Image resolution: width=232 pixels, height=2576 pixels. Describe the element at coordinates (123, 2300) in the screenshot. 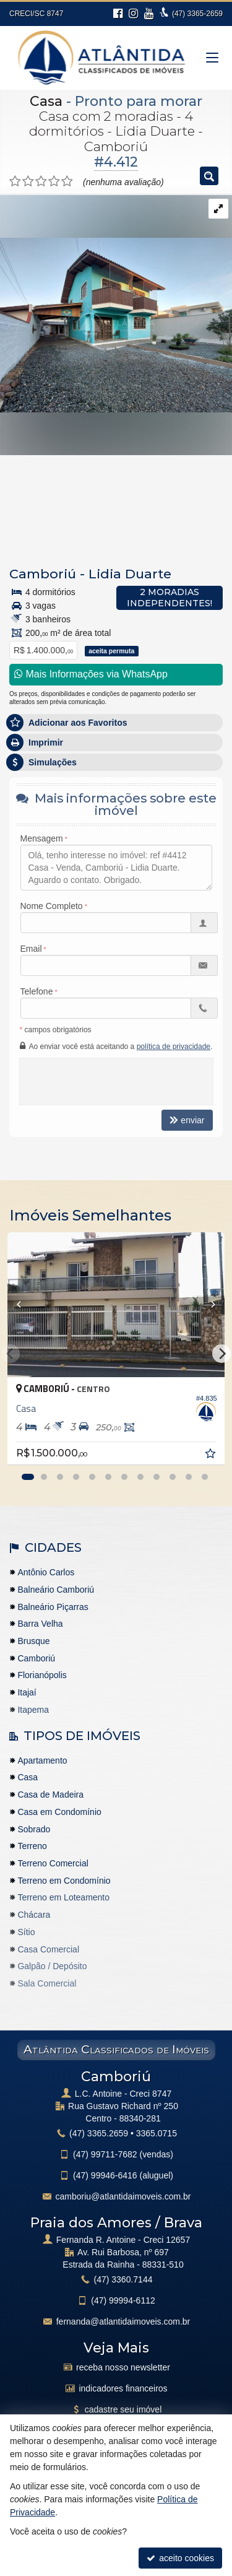

I see `99994-6112` at that location.